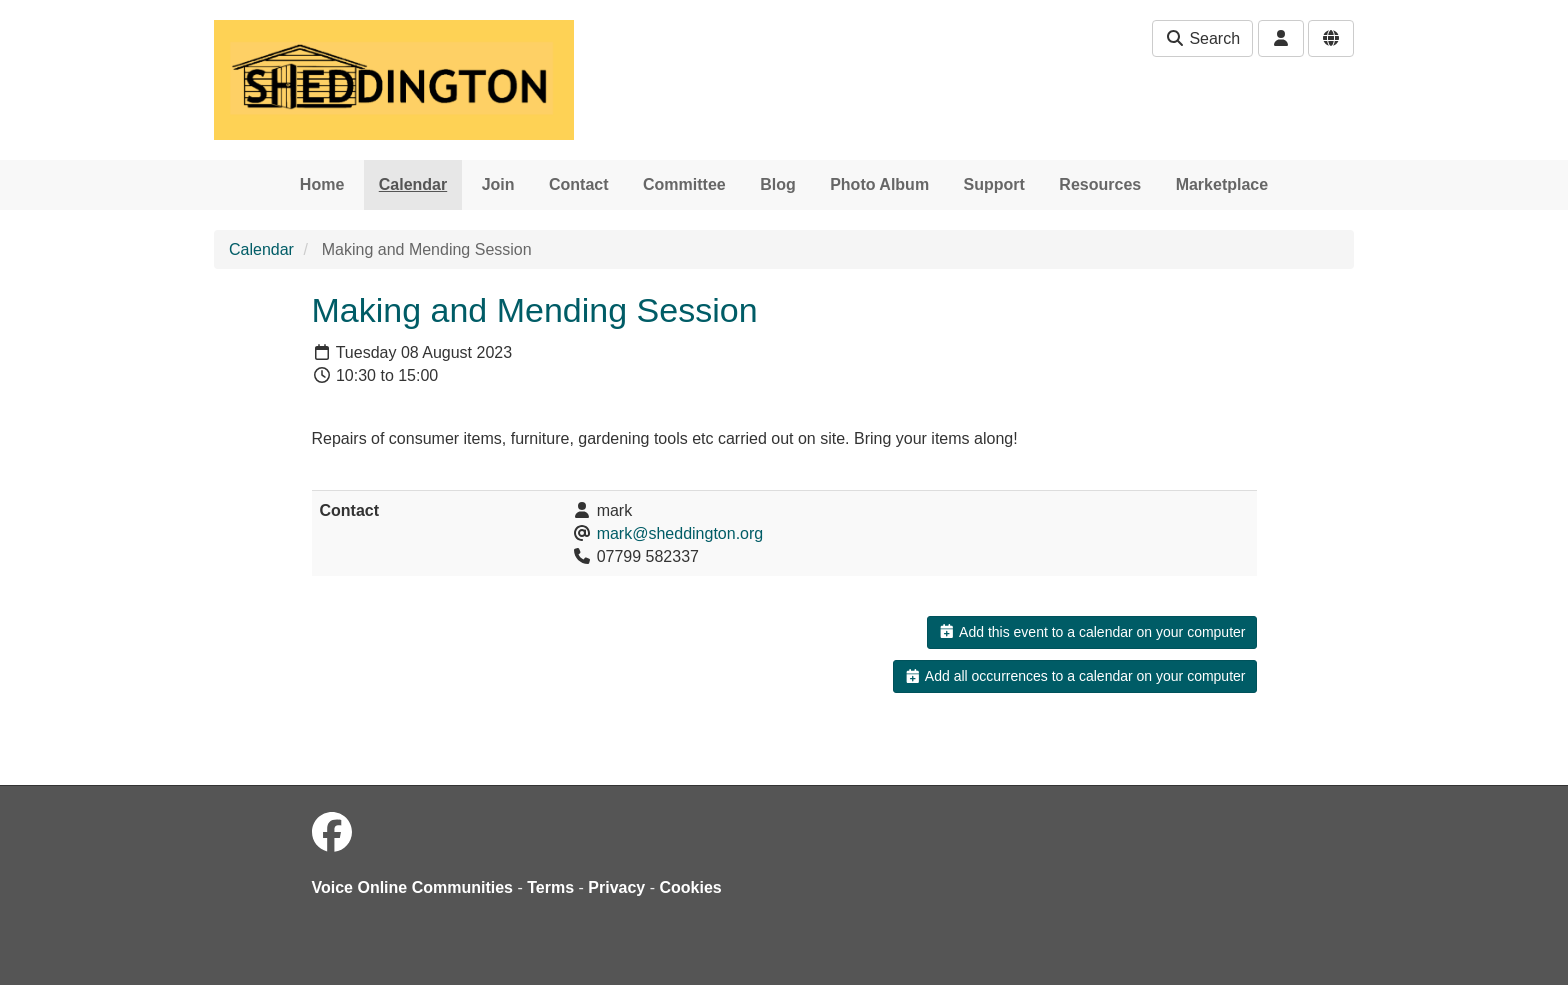 This screenshot has width=1568, height=985. I want to click on Marketplace, so click(1222, 184).